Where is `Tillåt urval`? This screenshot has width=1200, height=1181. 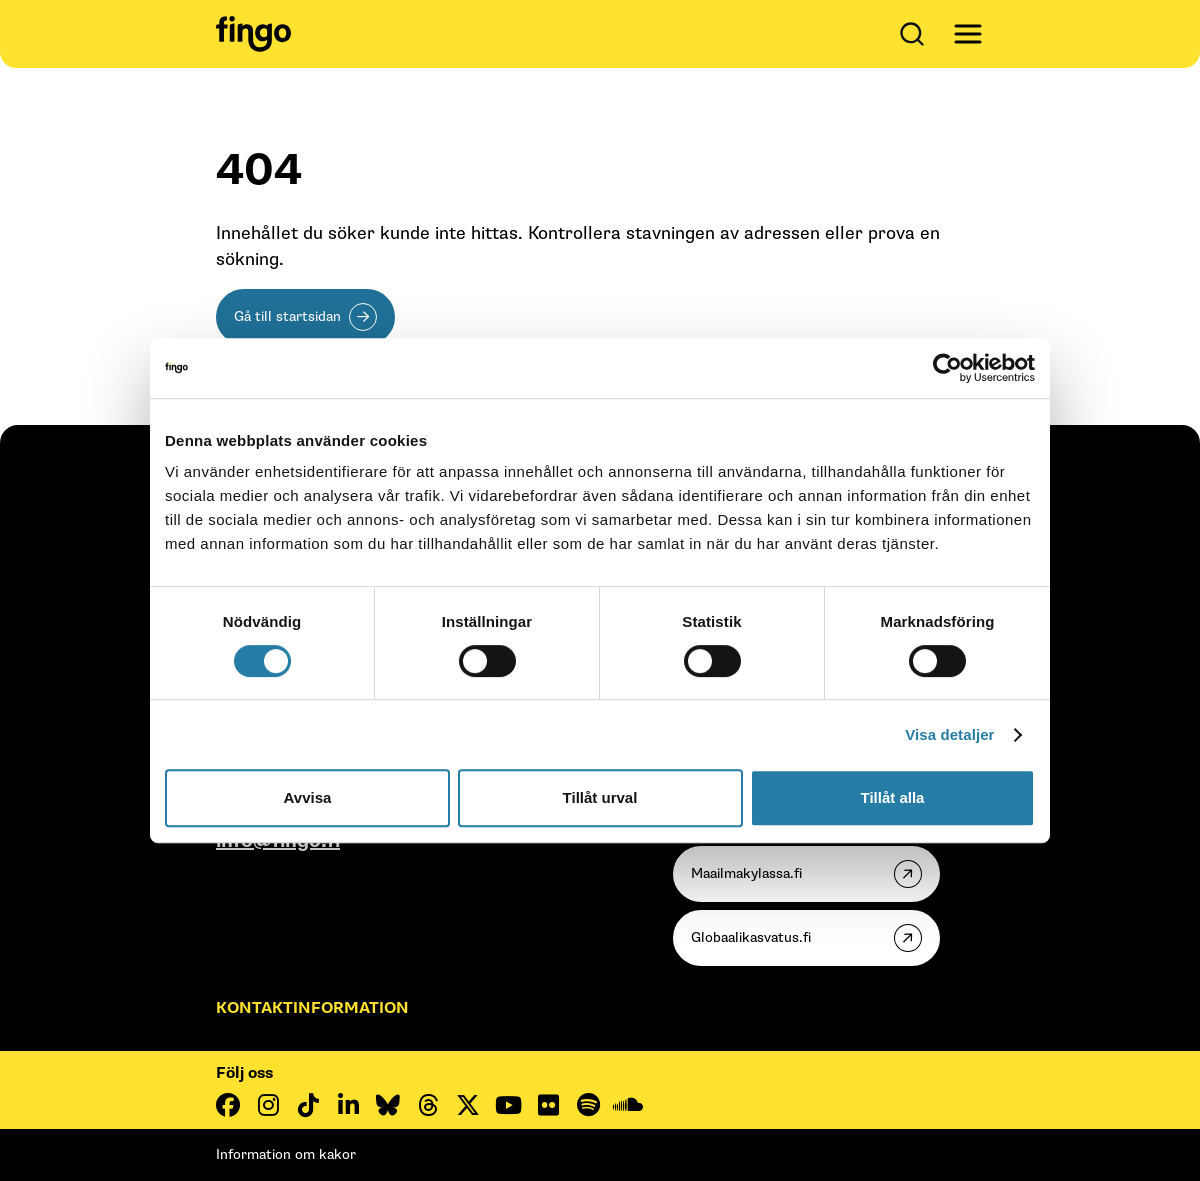
Tillåt urval is located at coordinates (600, 797).